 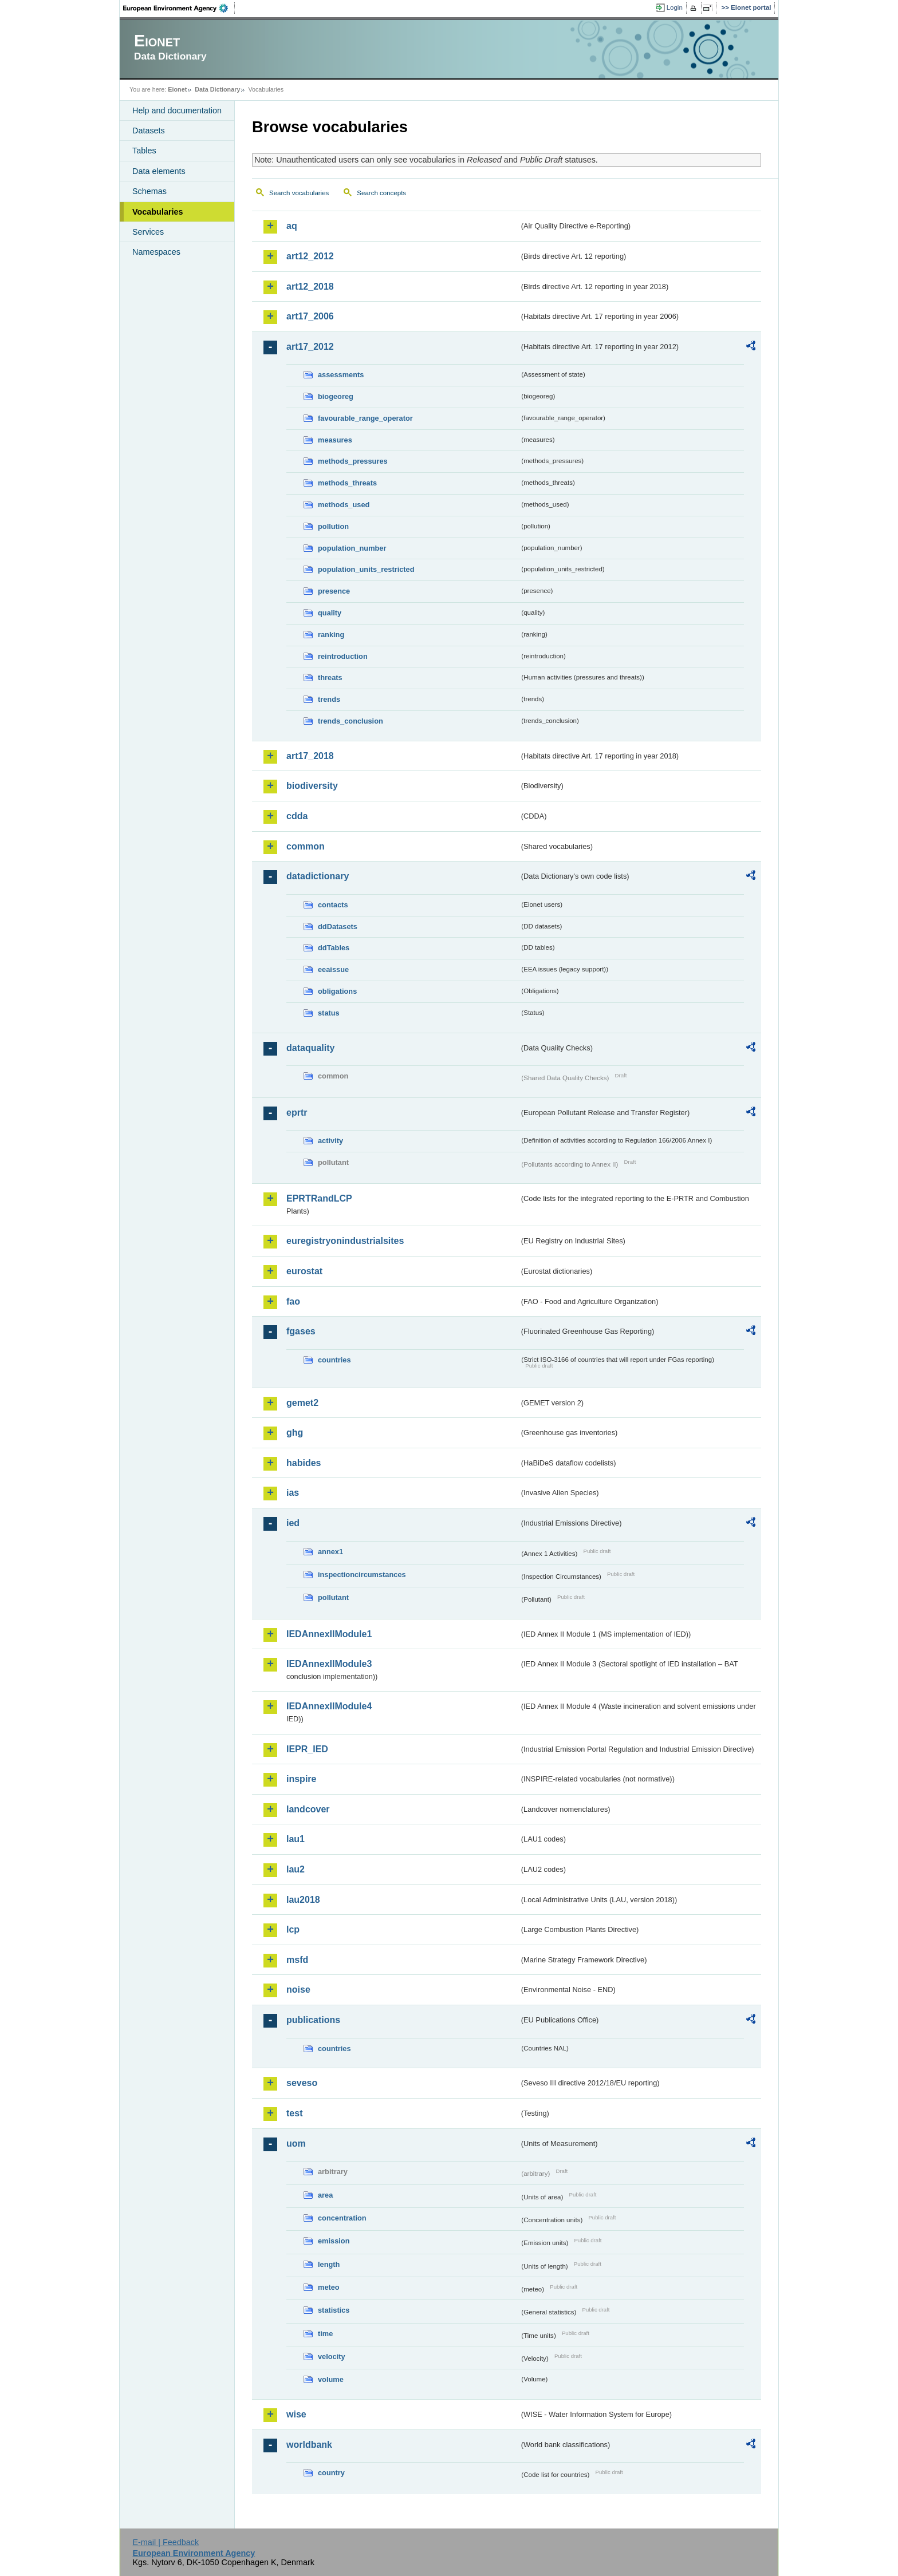 What do you see at coordinates (365, 418) in the screenshot?
I see `favourable_range_operator` at bounding box center [365, 418].